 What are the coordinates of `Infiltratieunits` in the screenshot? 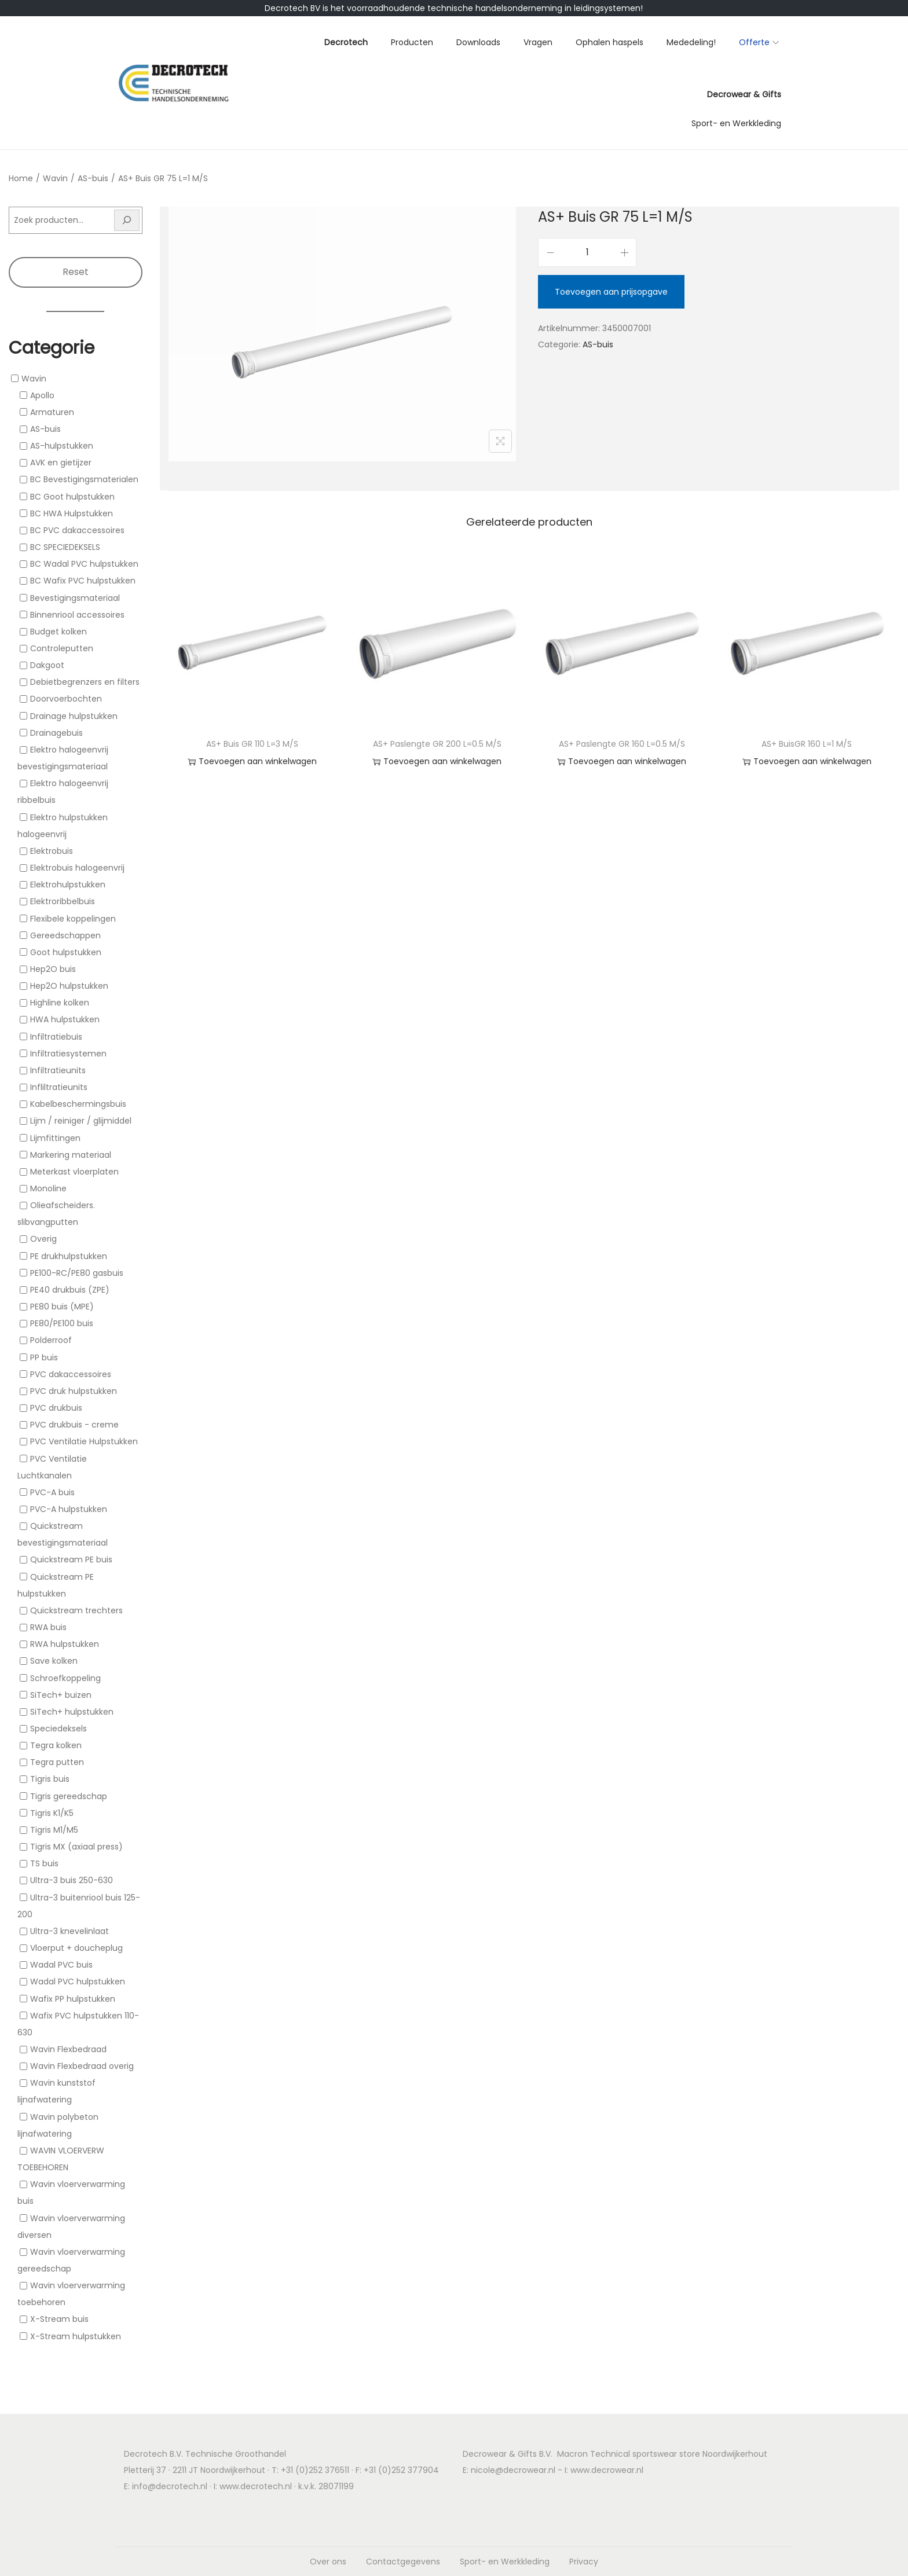 It's located at (58, 1070).